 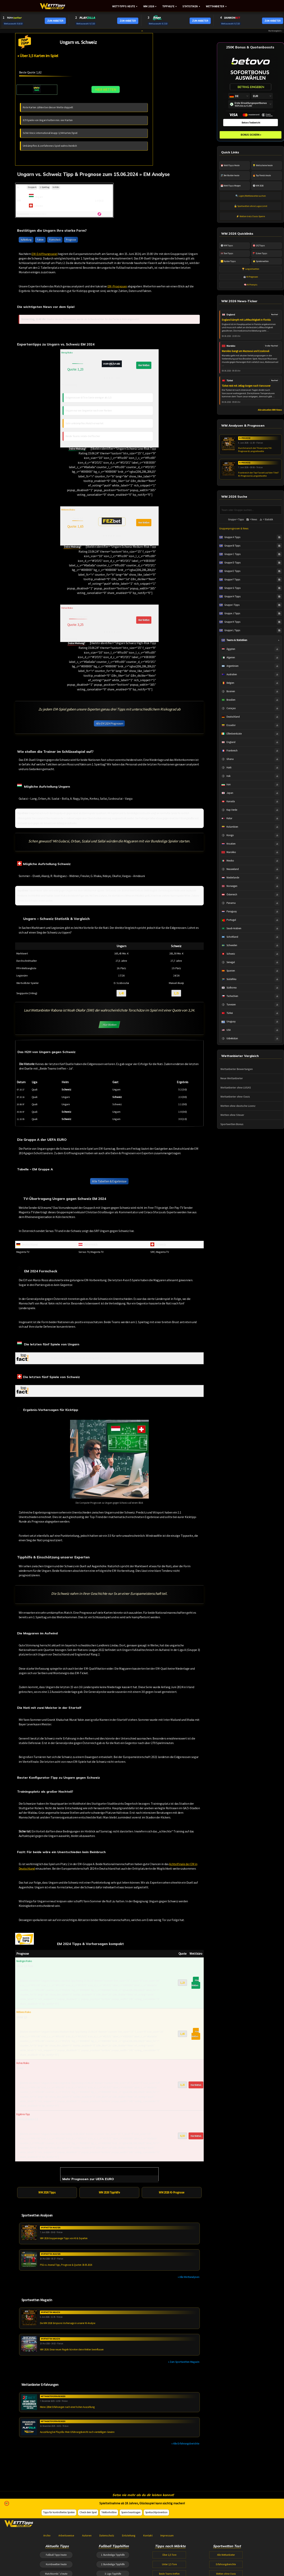 I want to click on 2. Bundesliga Tipphilfe, so click(x=113, y=2564).